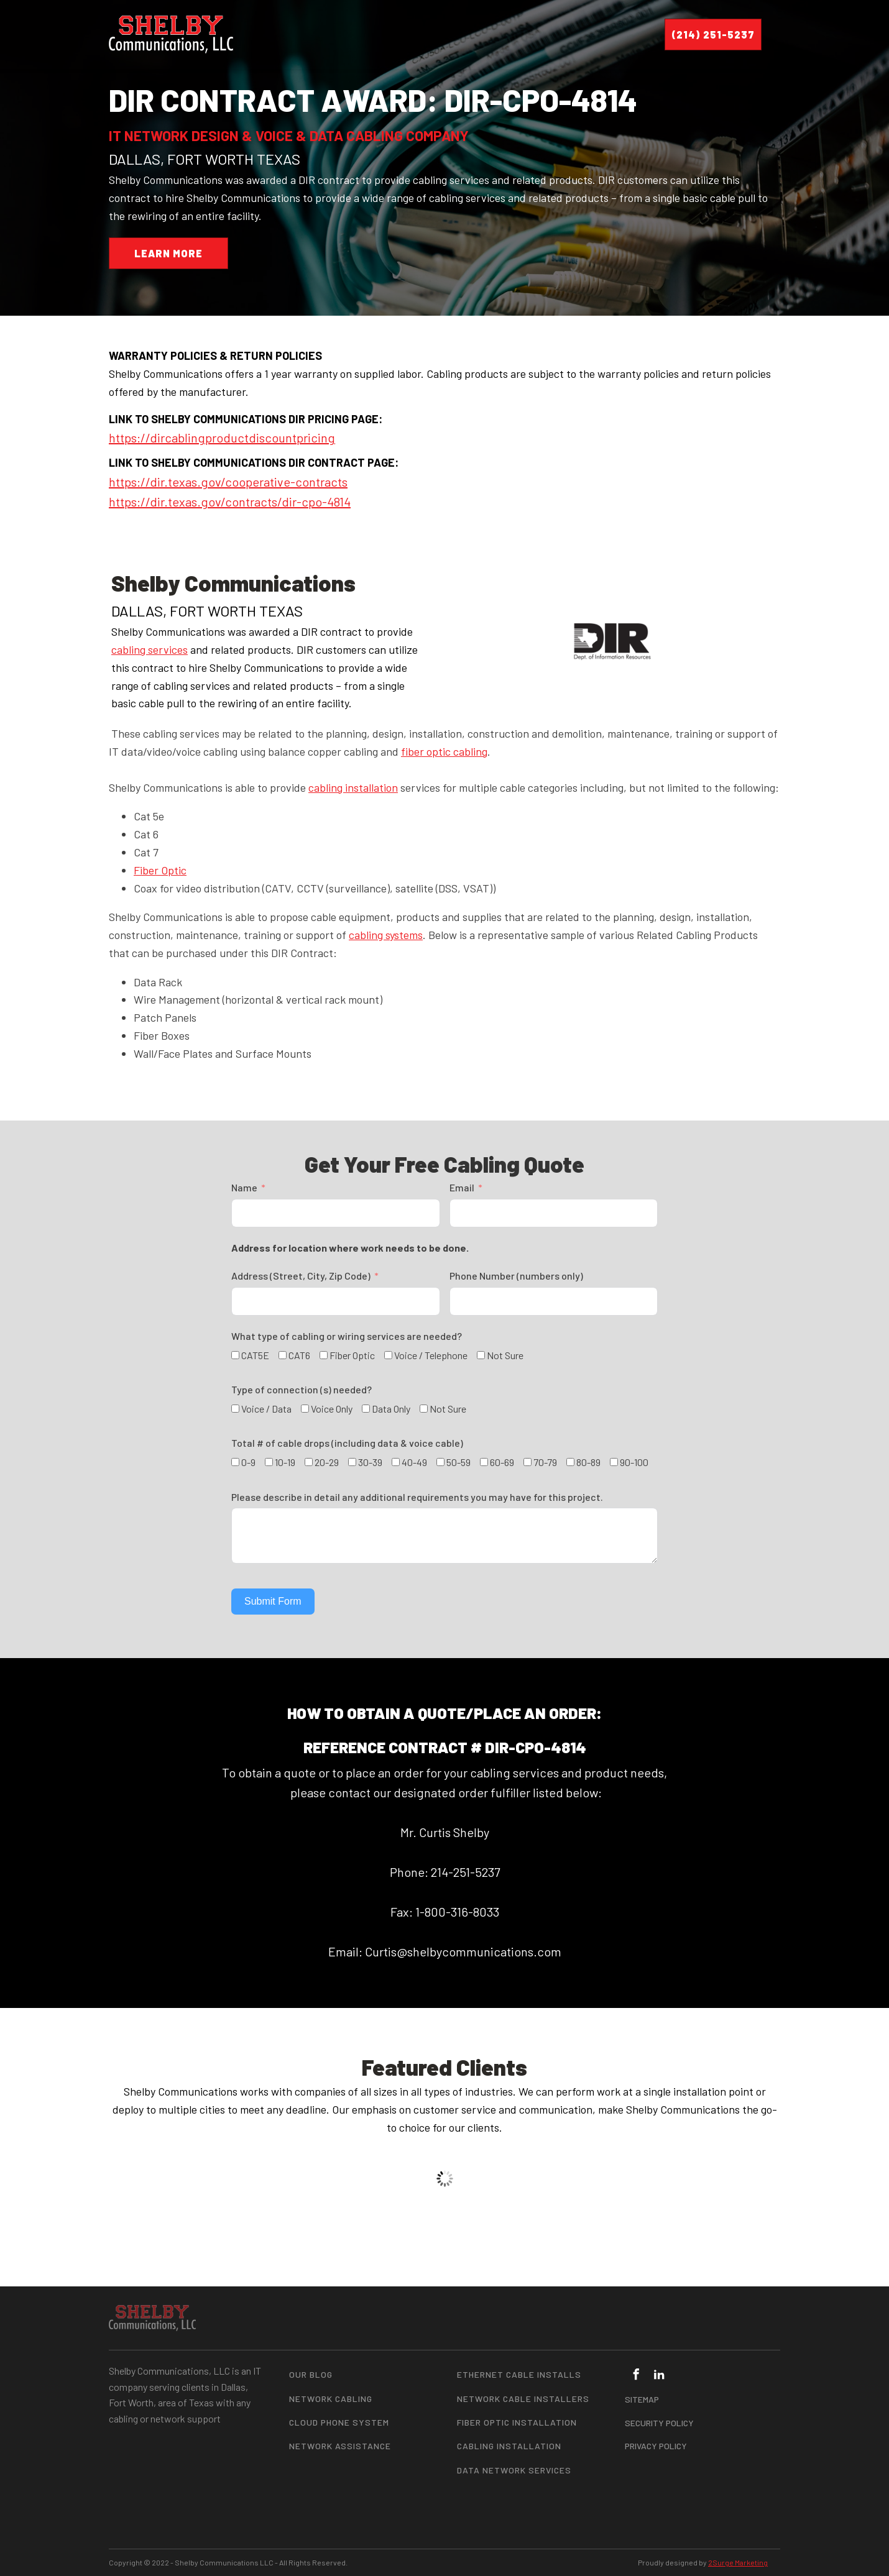 The width and height of the screenshot is (889, 2576). Describe the element at coordinates (305, 1409) in the screenshot. I see `[Voice Only]` at that location.